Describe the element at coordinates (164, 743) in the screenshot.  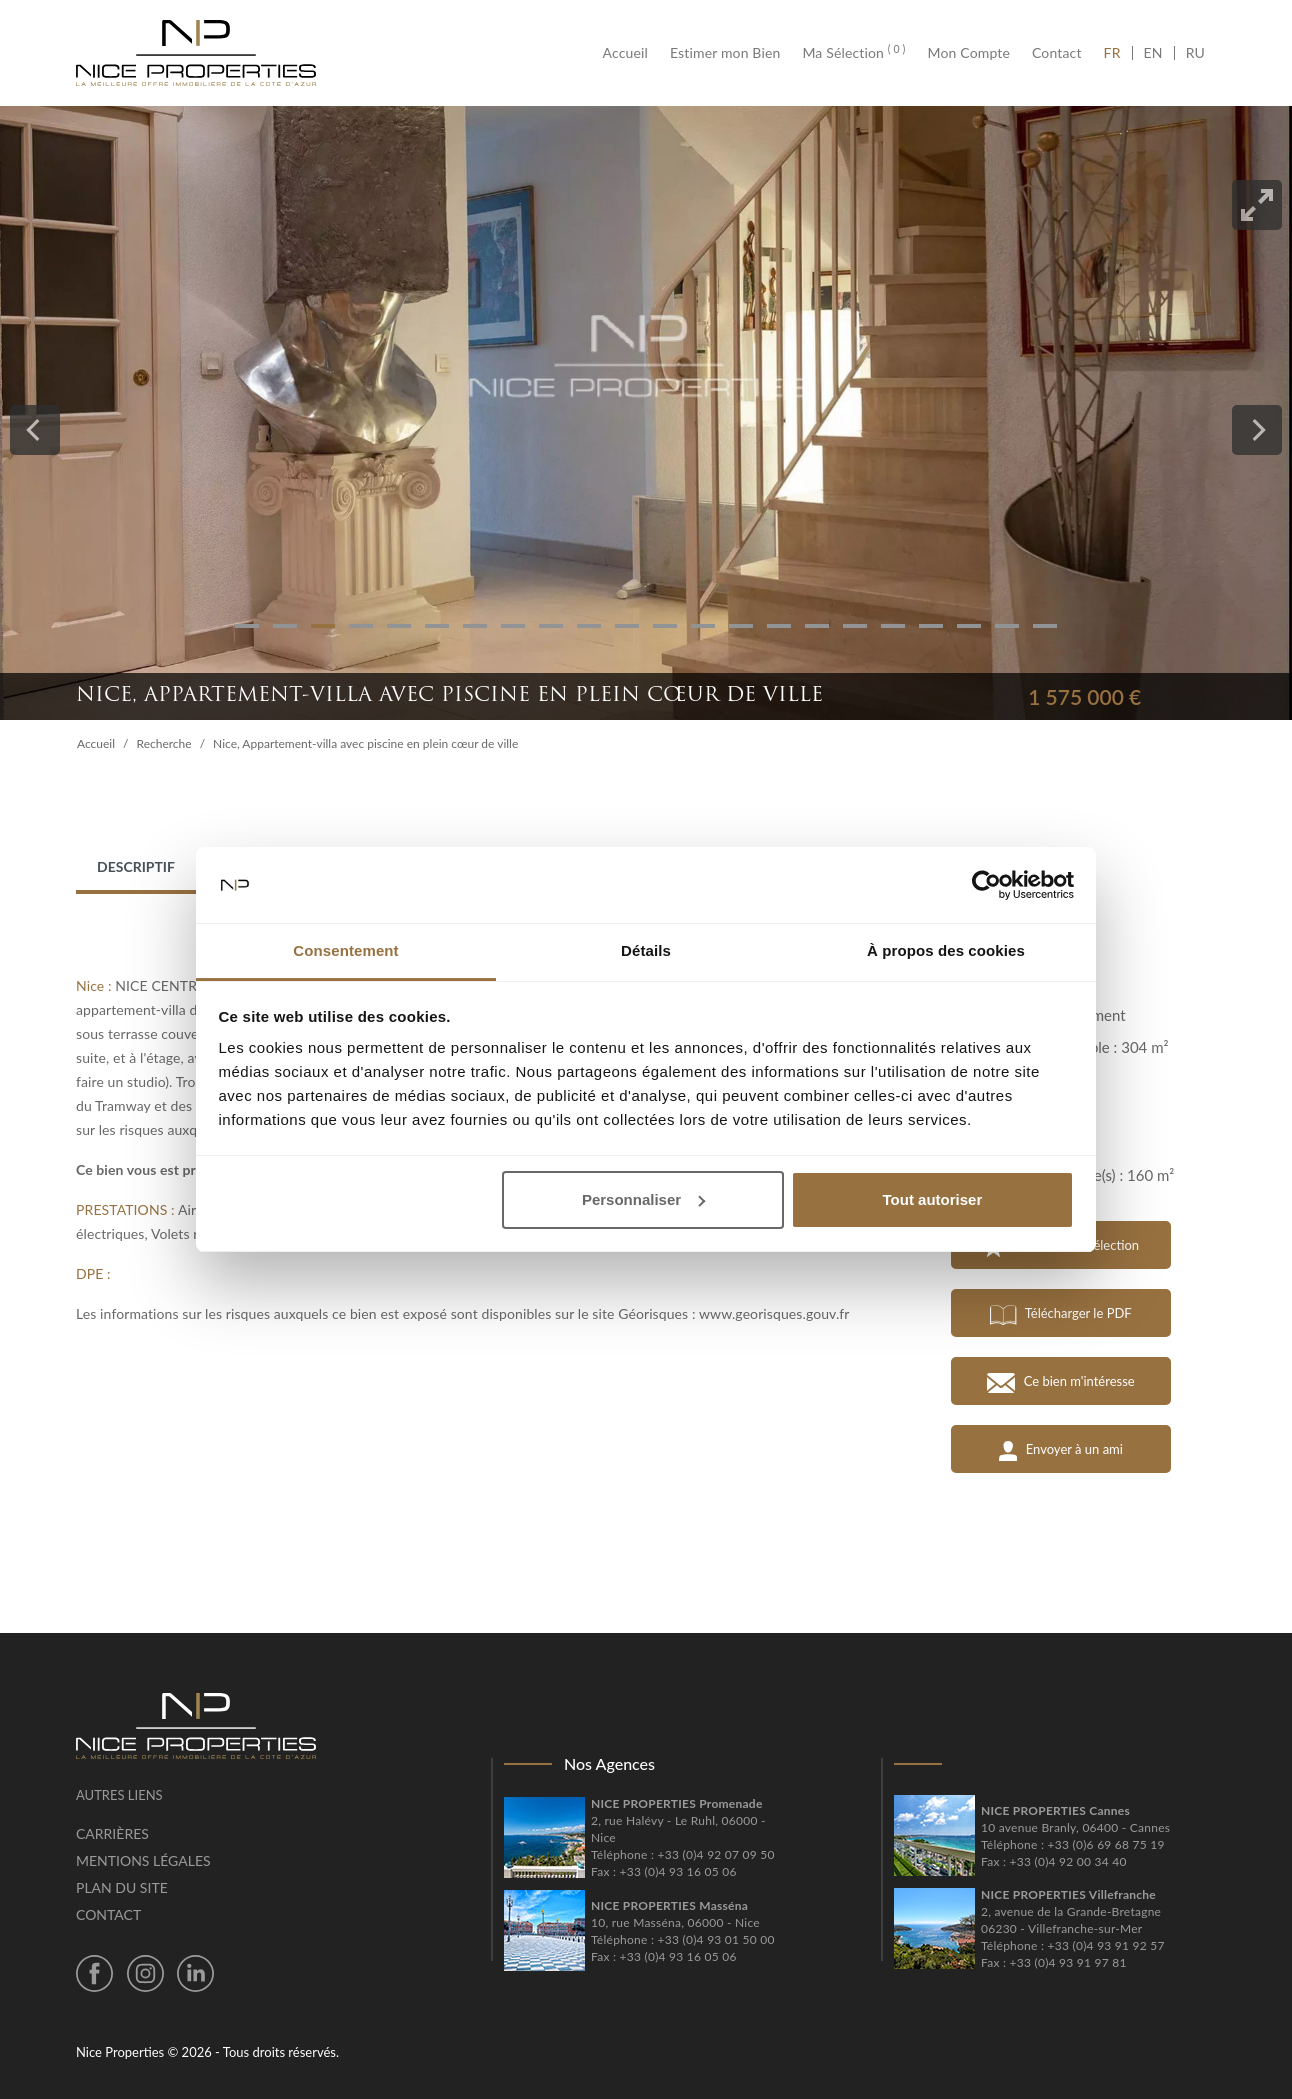
I see `Recherche` at that location.